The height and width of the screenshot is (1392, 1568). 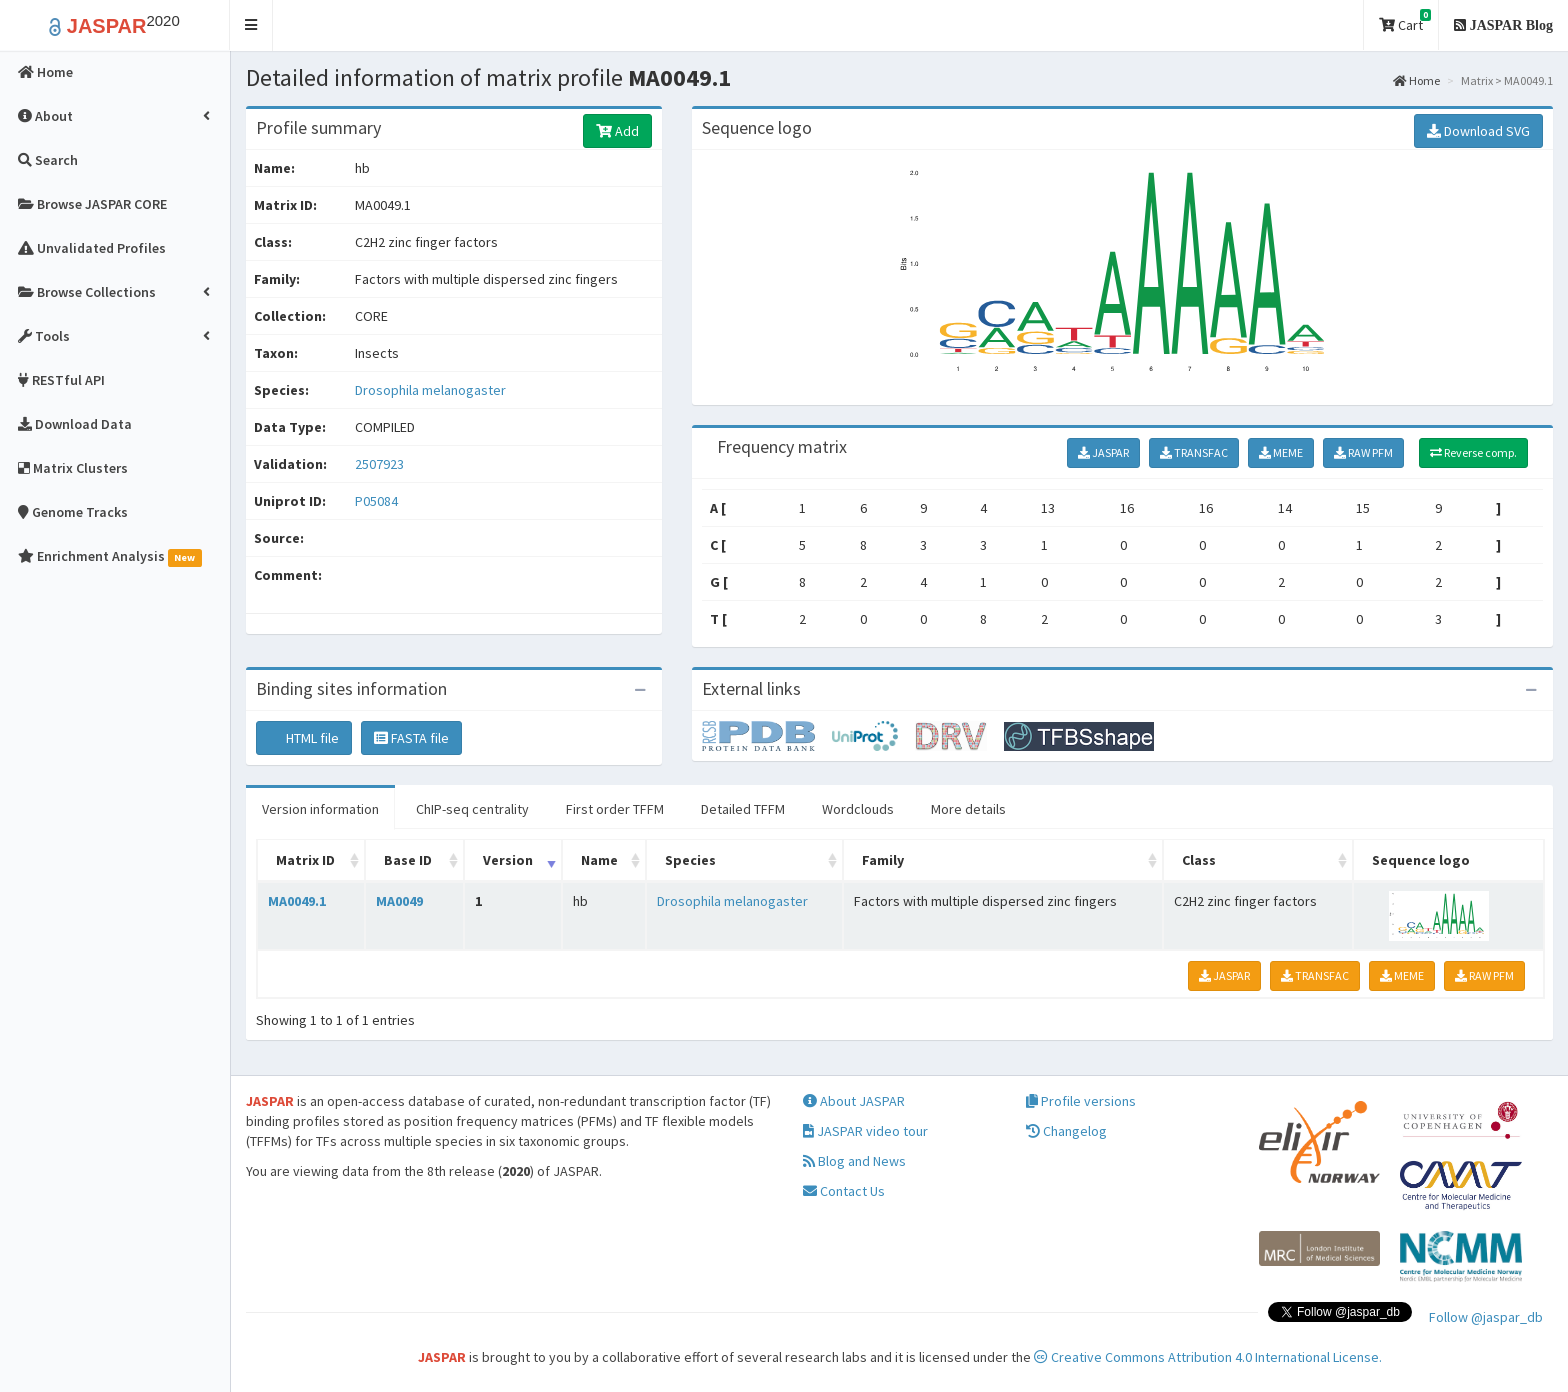 What do you see at coordinates (1199, 860) in the screenshot?
I see `Class [Class: activate to sort column ascending]` at bounding box center [1199, 860].